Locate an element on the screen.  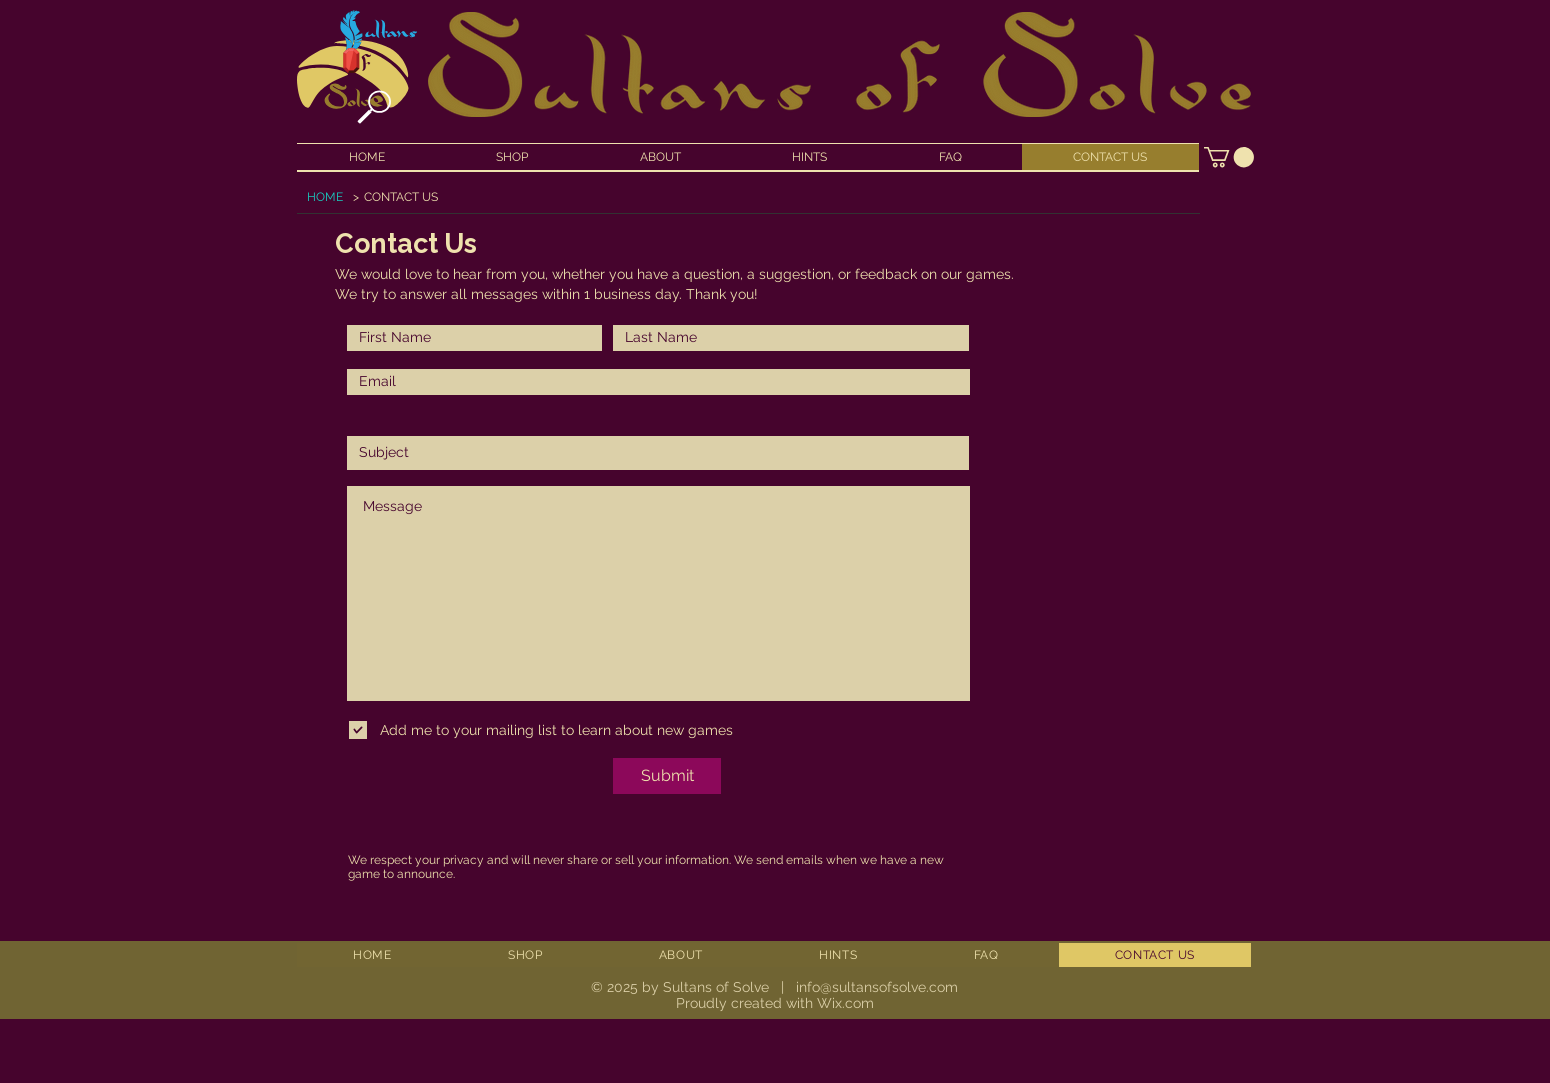
[button] is located at coordinates (1229, 157).